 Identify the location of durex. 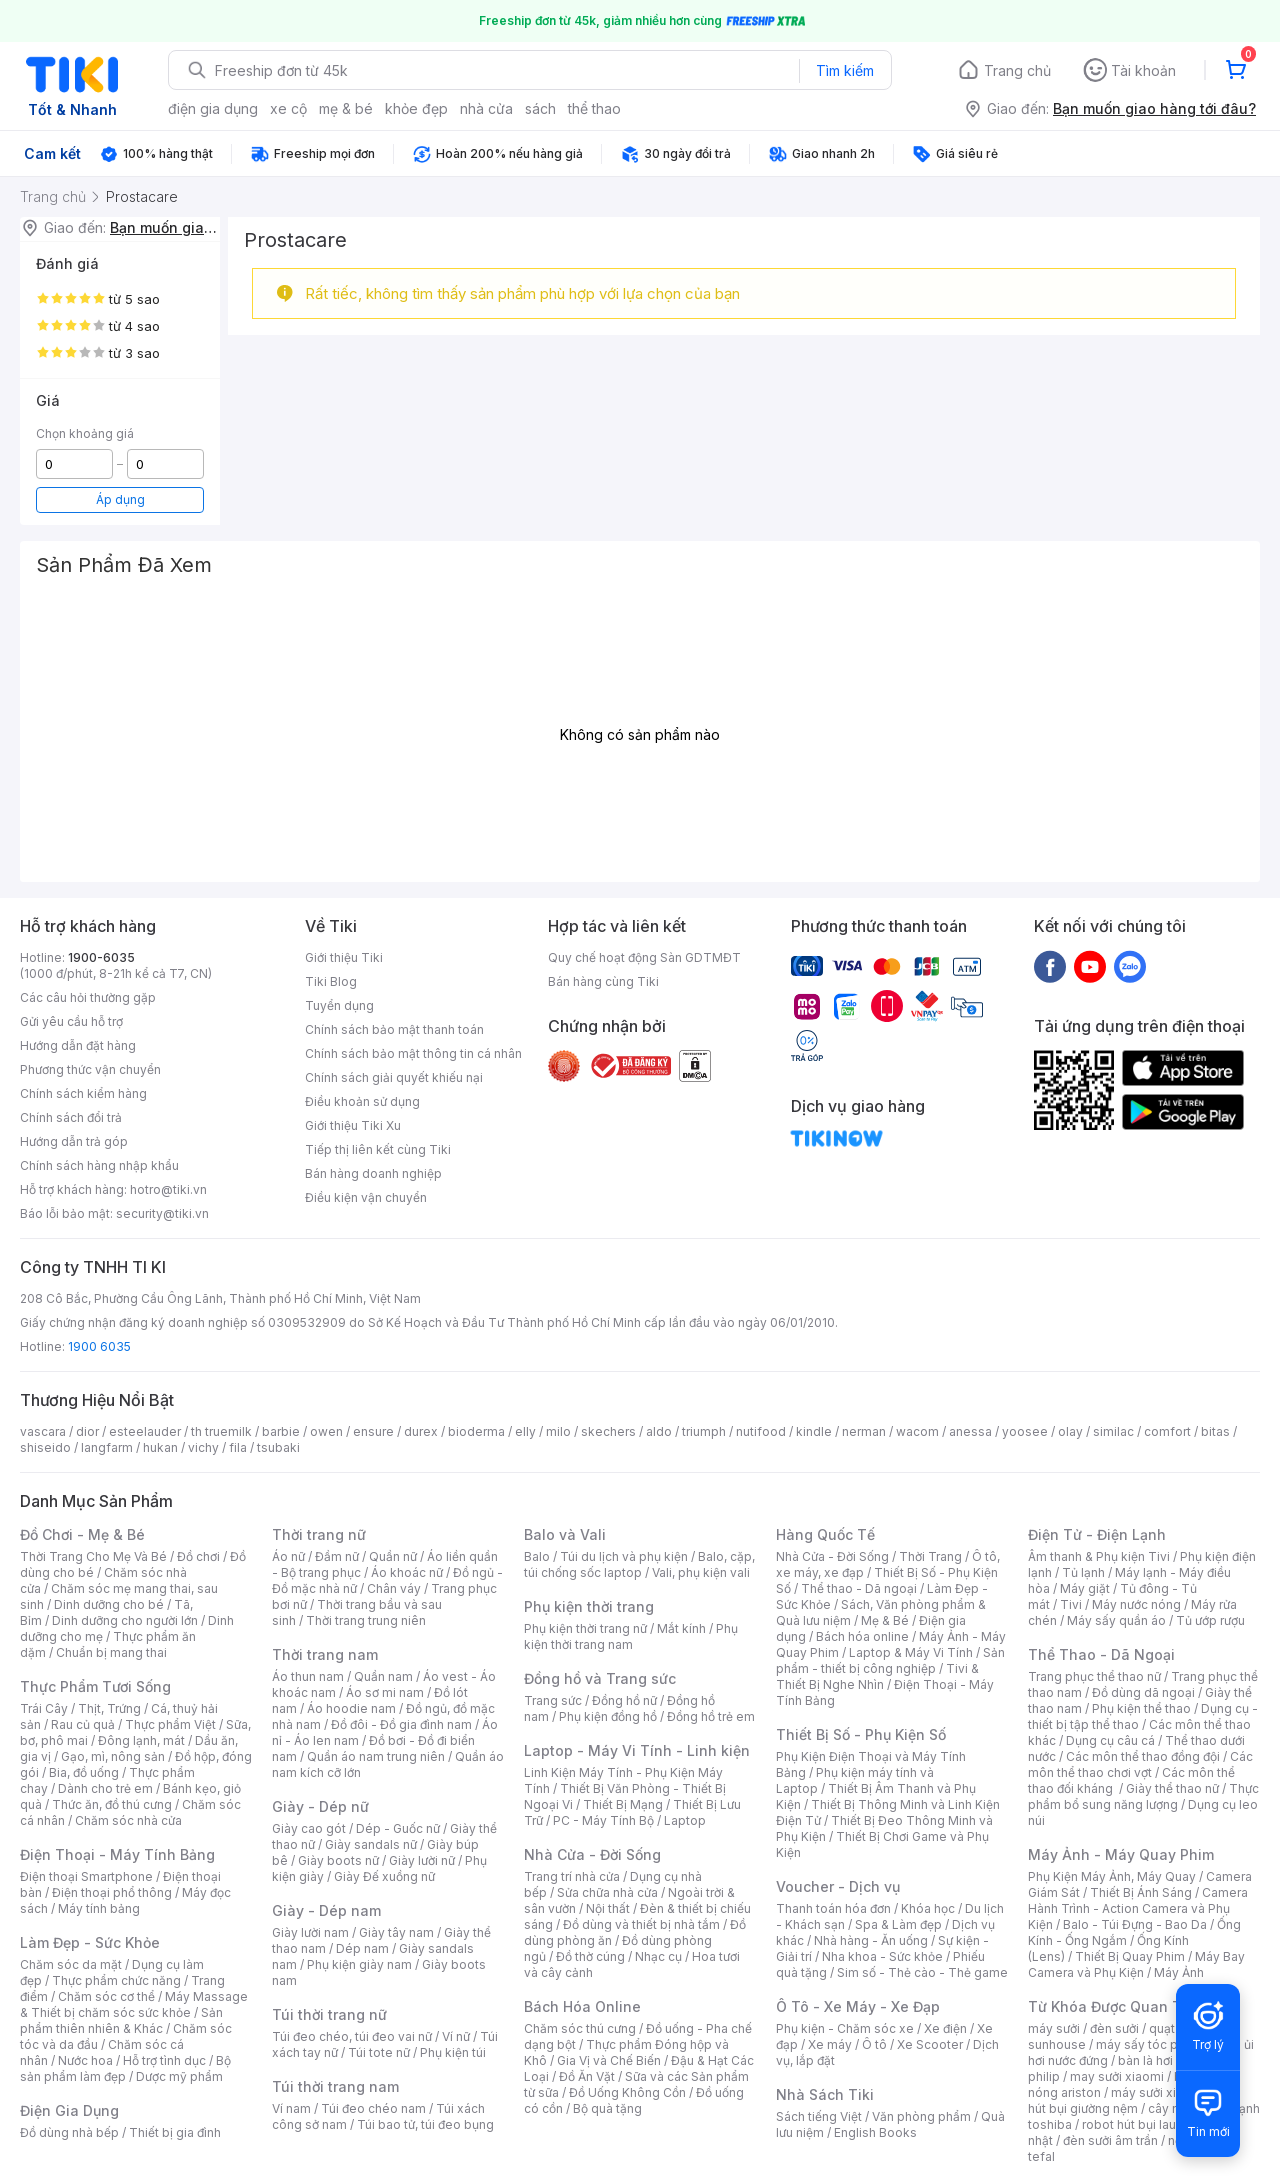
(421, 1431).